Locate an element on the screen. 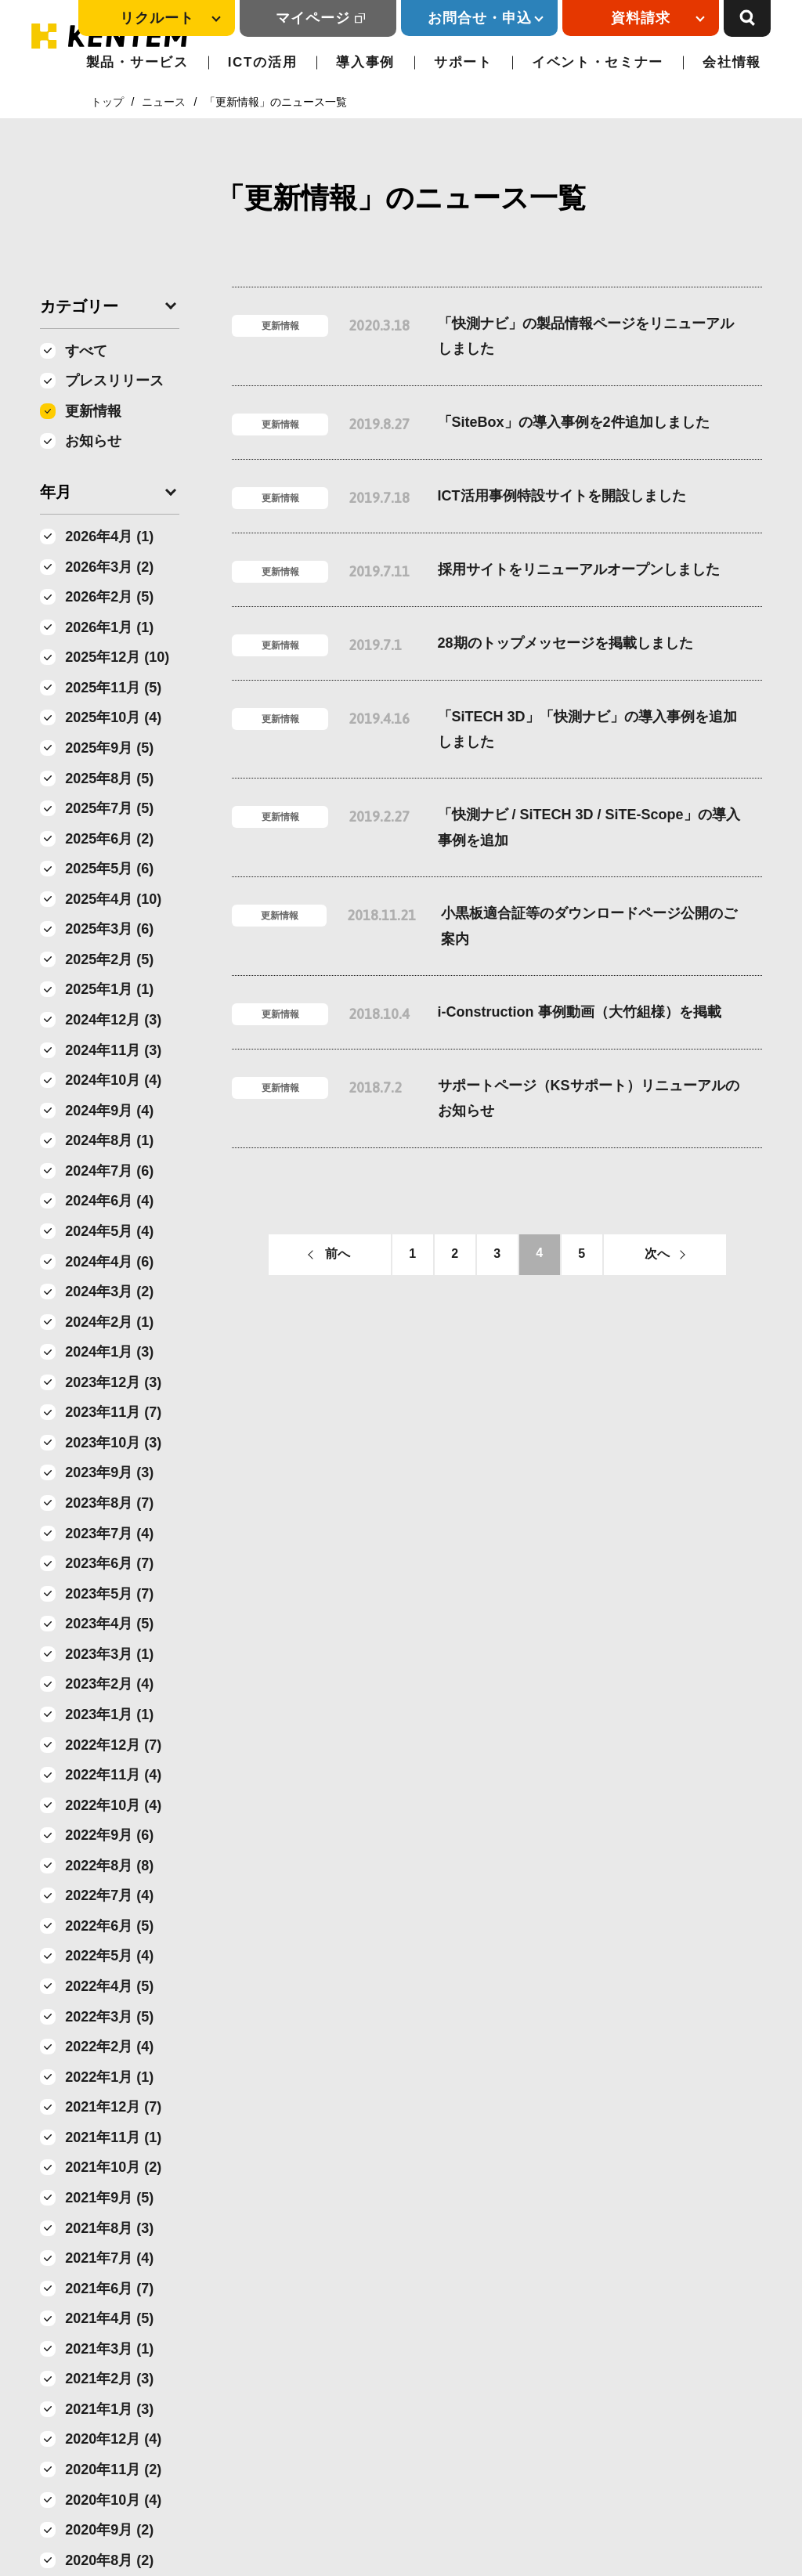 This screenshot has width=802, height=2576. 2026年3月 (2) is located at coordinates (109, 567).